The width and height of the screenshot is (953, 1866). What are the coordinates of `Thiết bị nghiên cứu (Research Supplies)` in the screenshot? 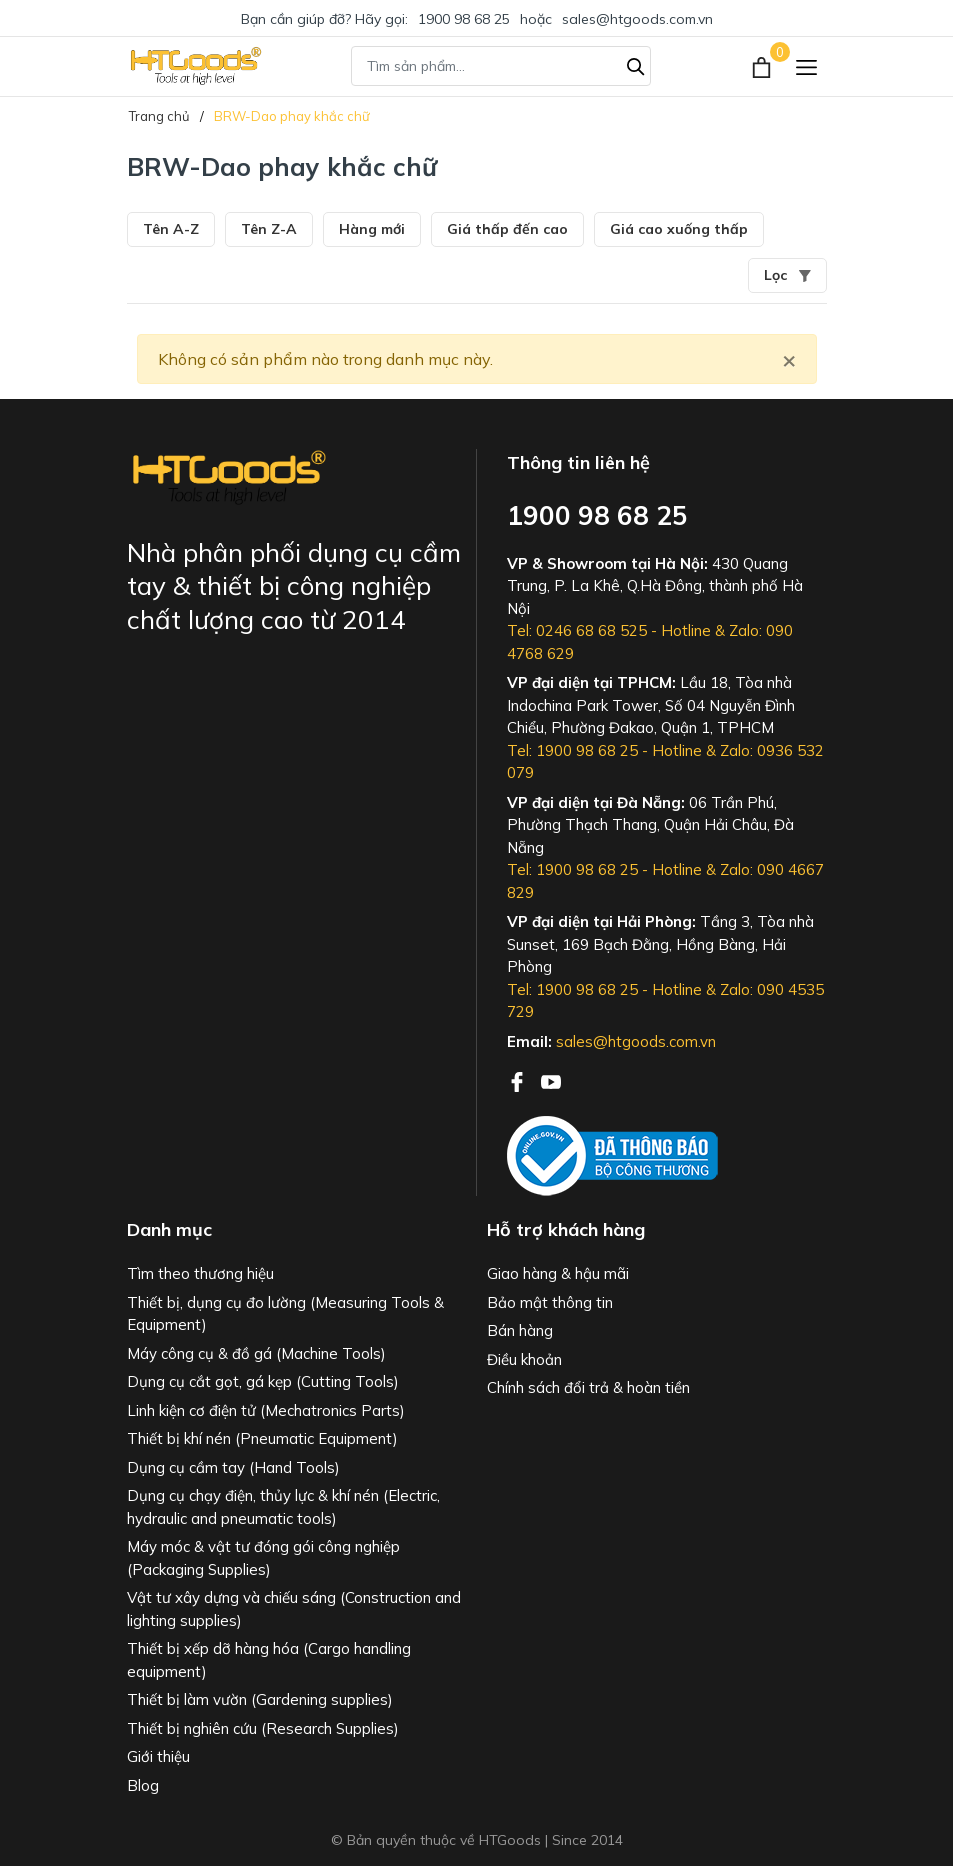 It's located at (263, 1728).